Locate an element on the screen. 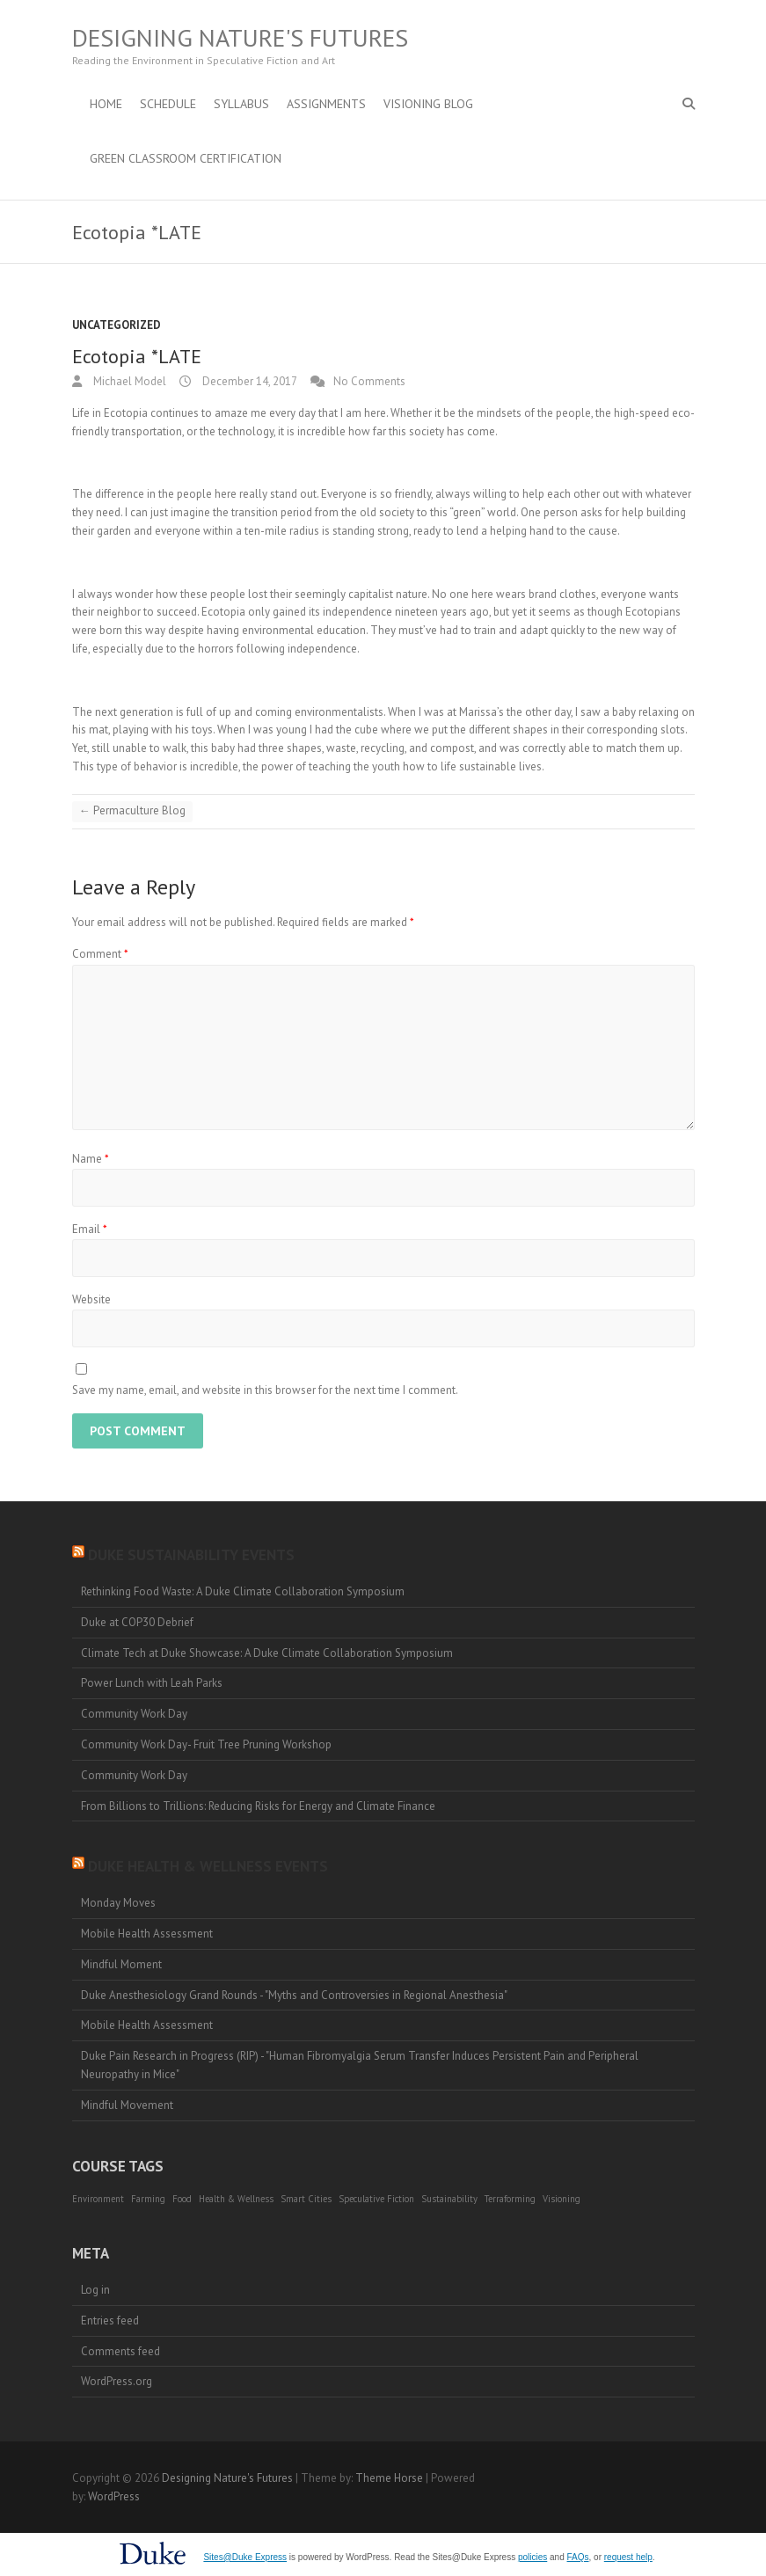  Community Work Day is located at coordinates (134, 1713).